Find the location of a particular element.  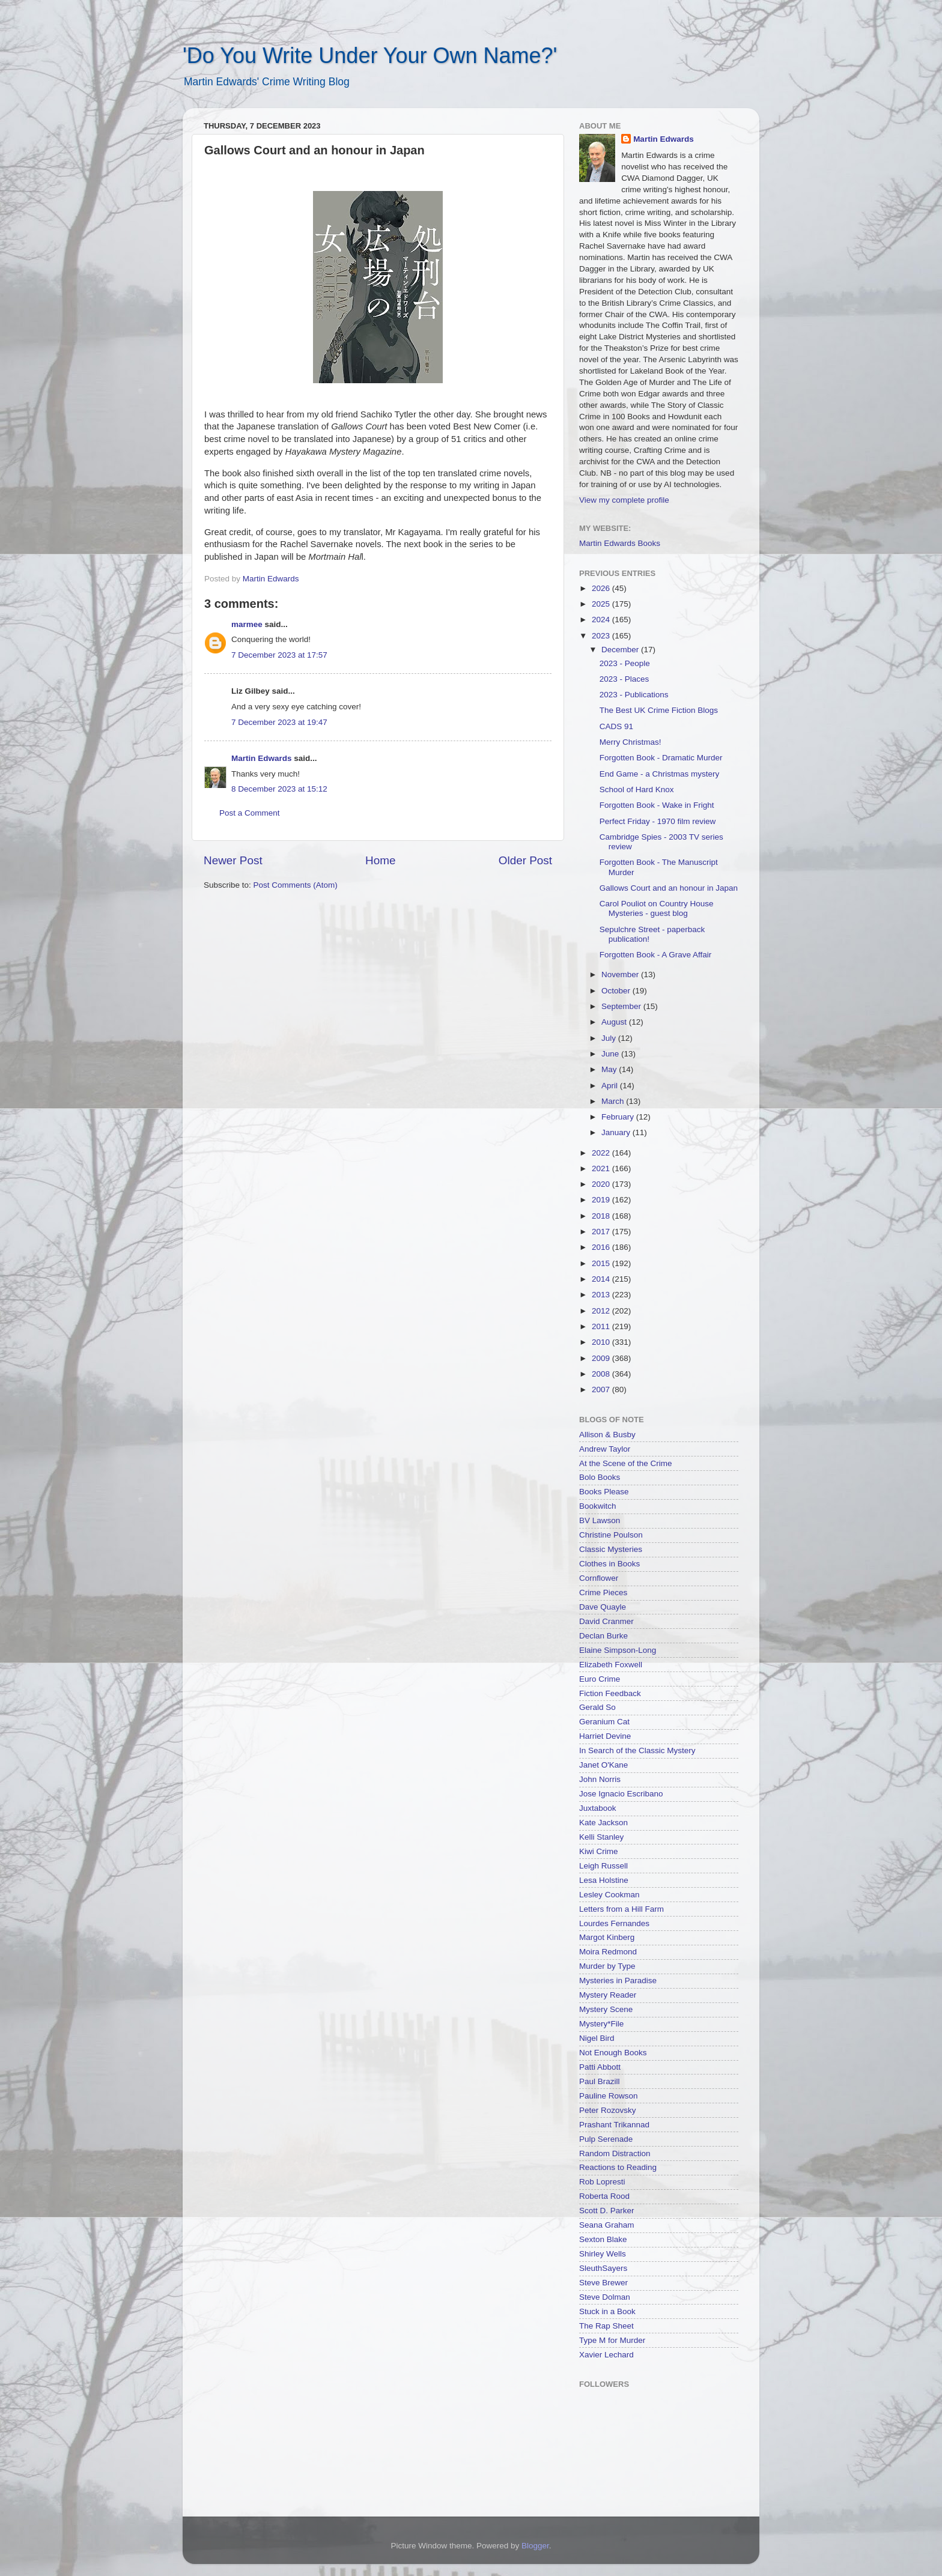

7 December 2023 at 19:47 is located at coordinates (279, 722).